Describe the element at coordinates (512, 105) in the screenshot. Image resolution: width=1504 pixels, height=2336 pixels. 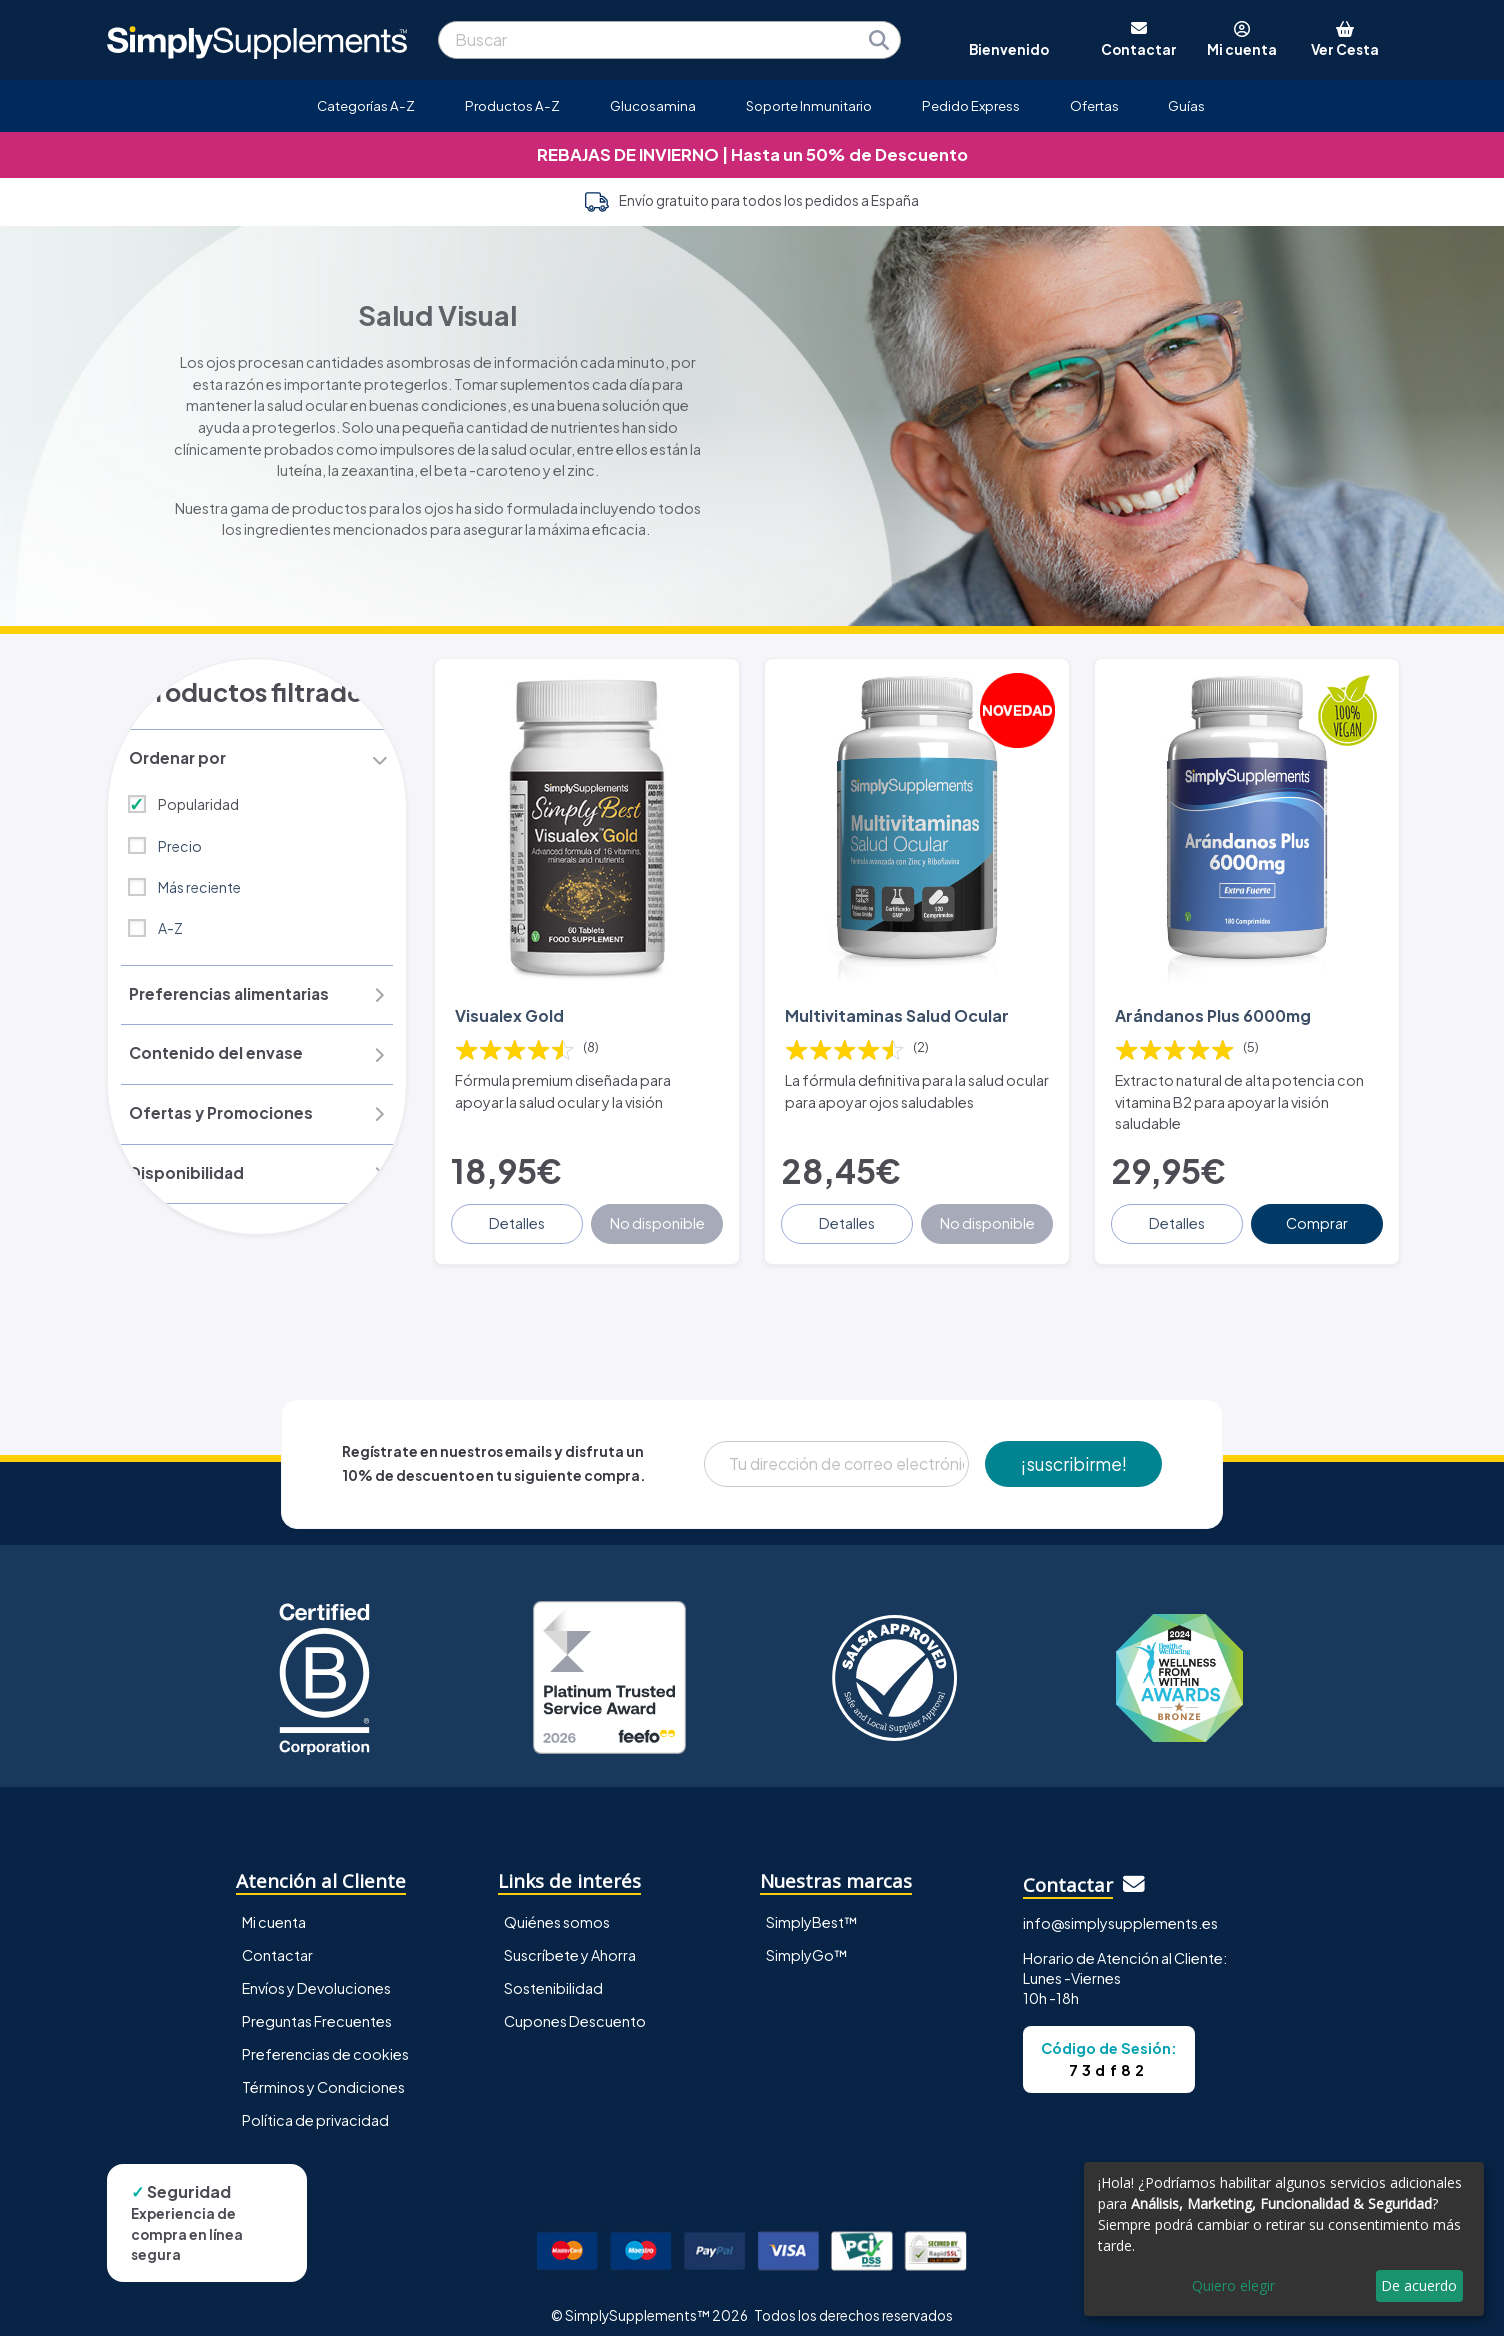
I see `Productos A-Z` at that location.